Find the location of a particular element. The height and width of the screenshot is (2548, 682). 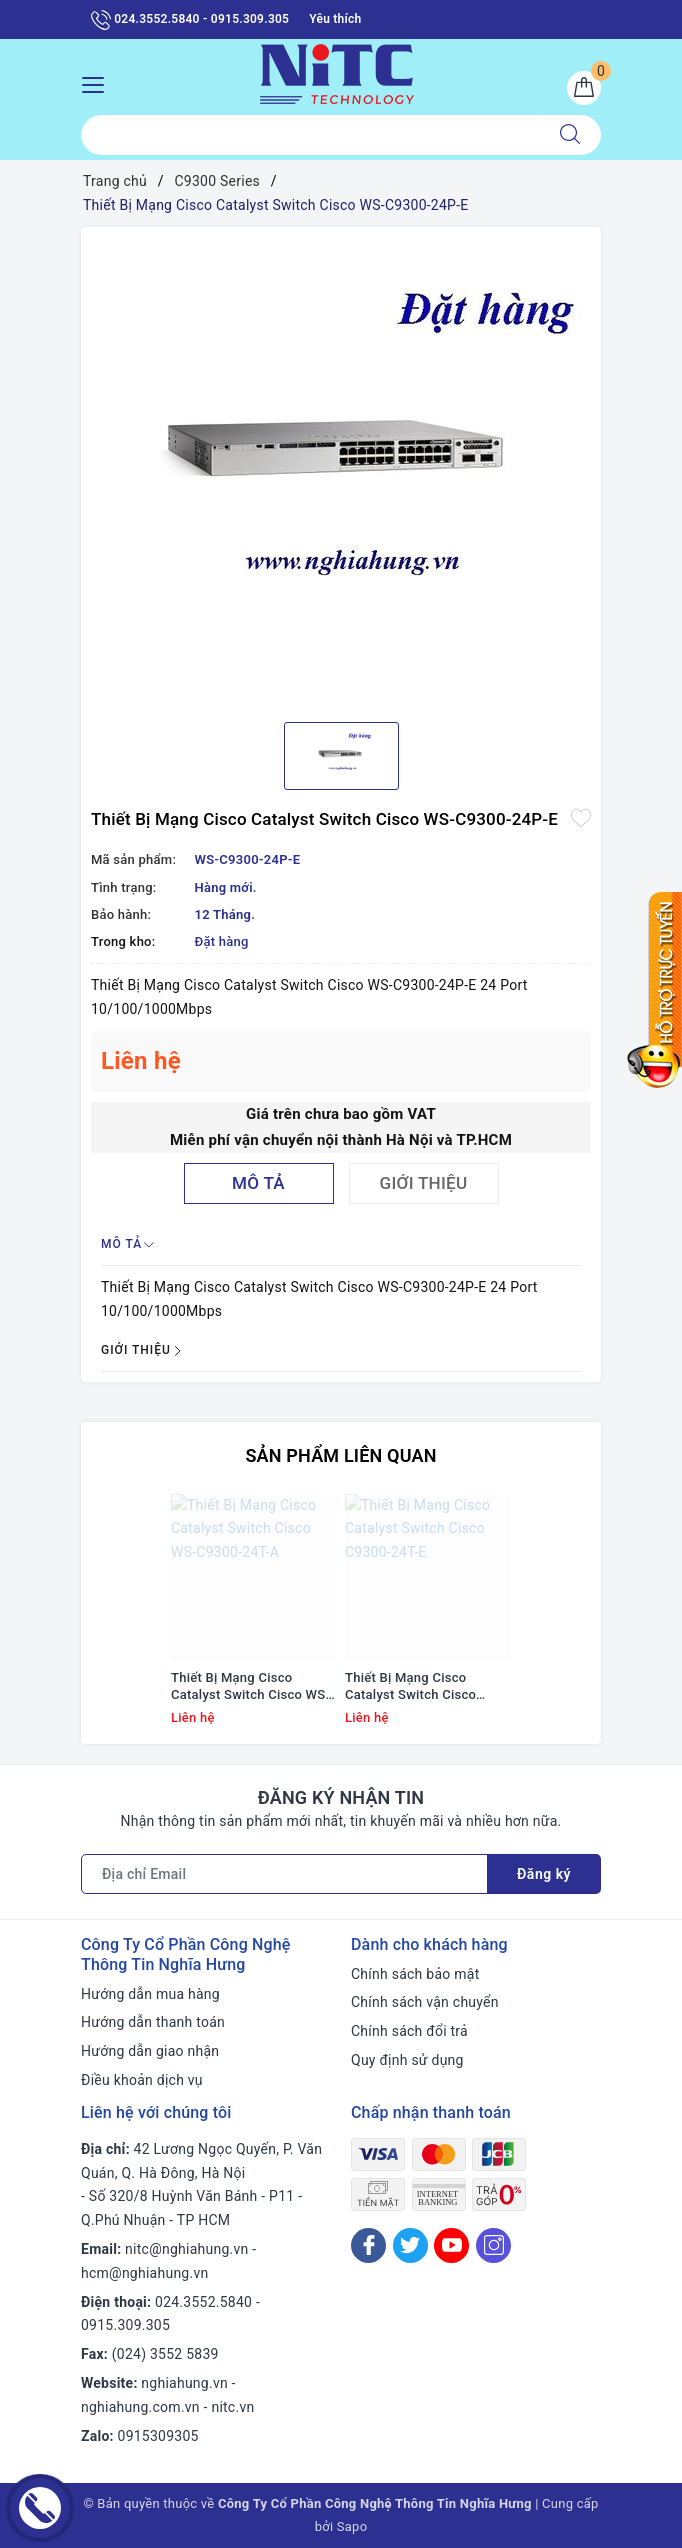

[Instagram] is located at coordinates (493, 2245).